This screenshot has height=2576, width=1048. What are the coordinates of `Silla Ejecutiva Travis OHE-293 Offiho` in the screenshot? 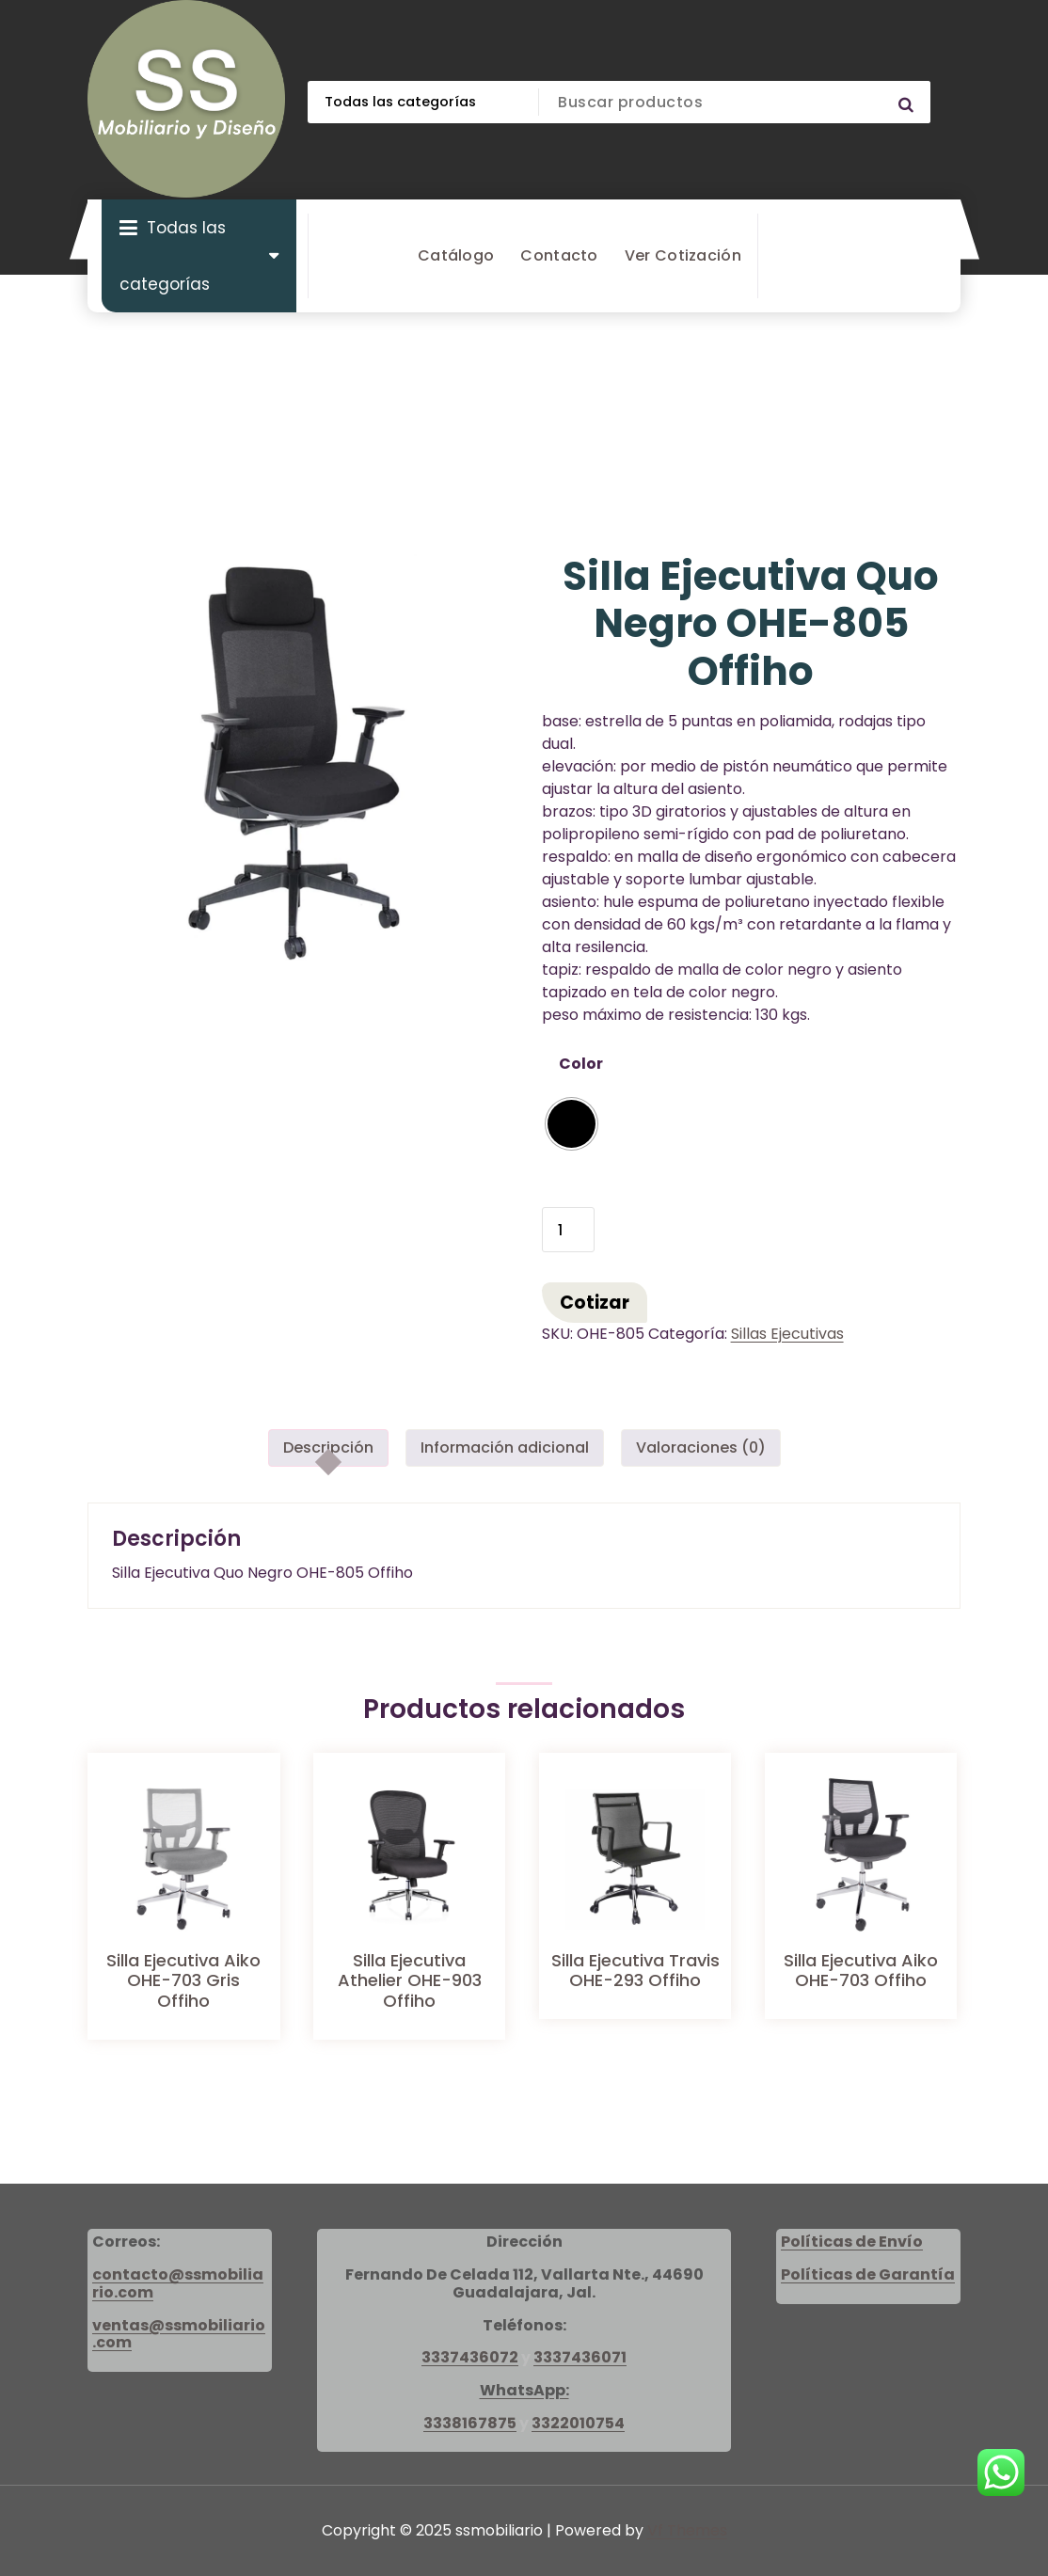 It's located at (635, 1970).